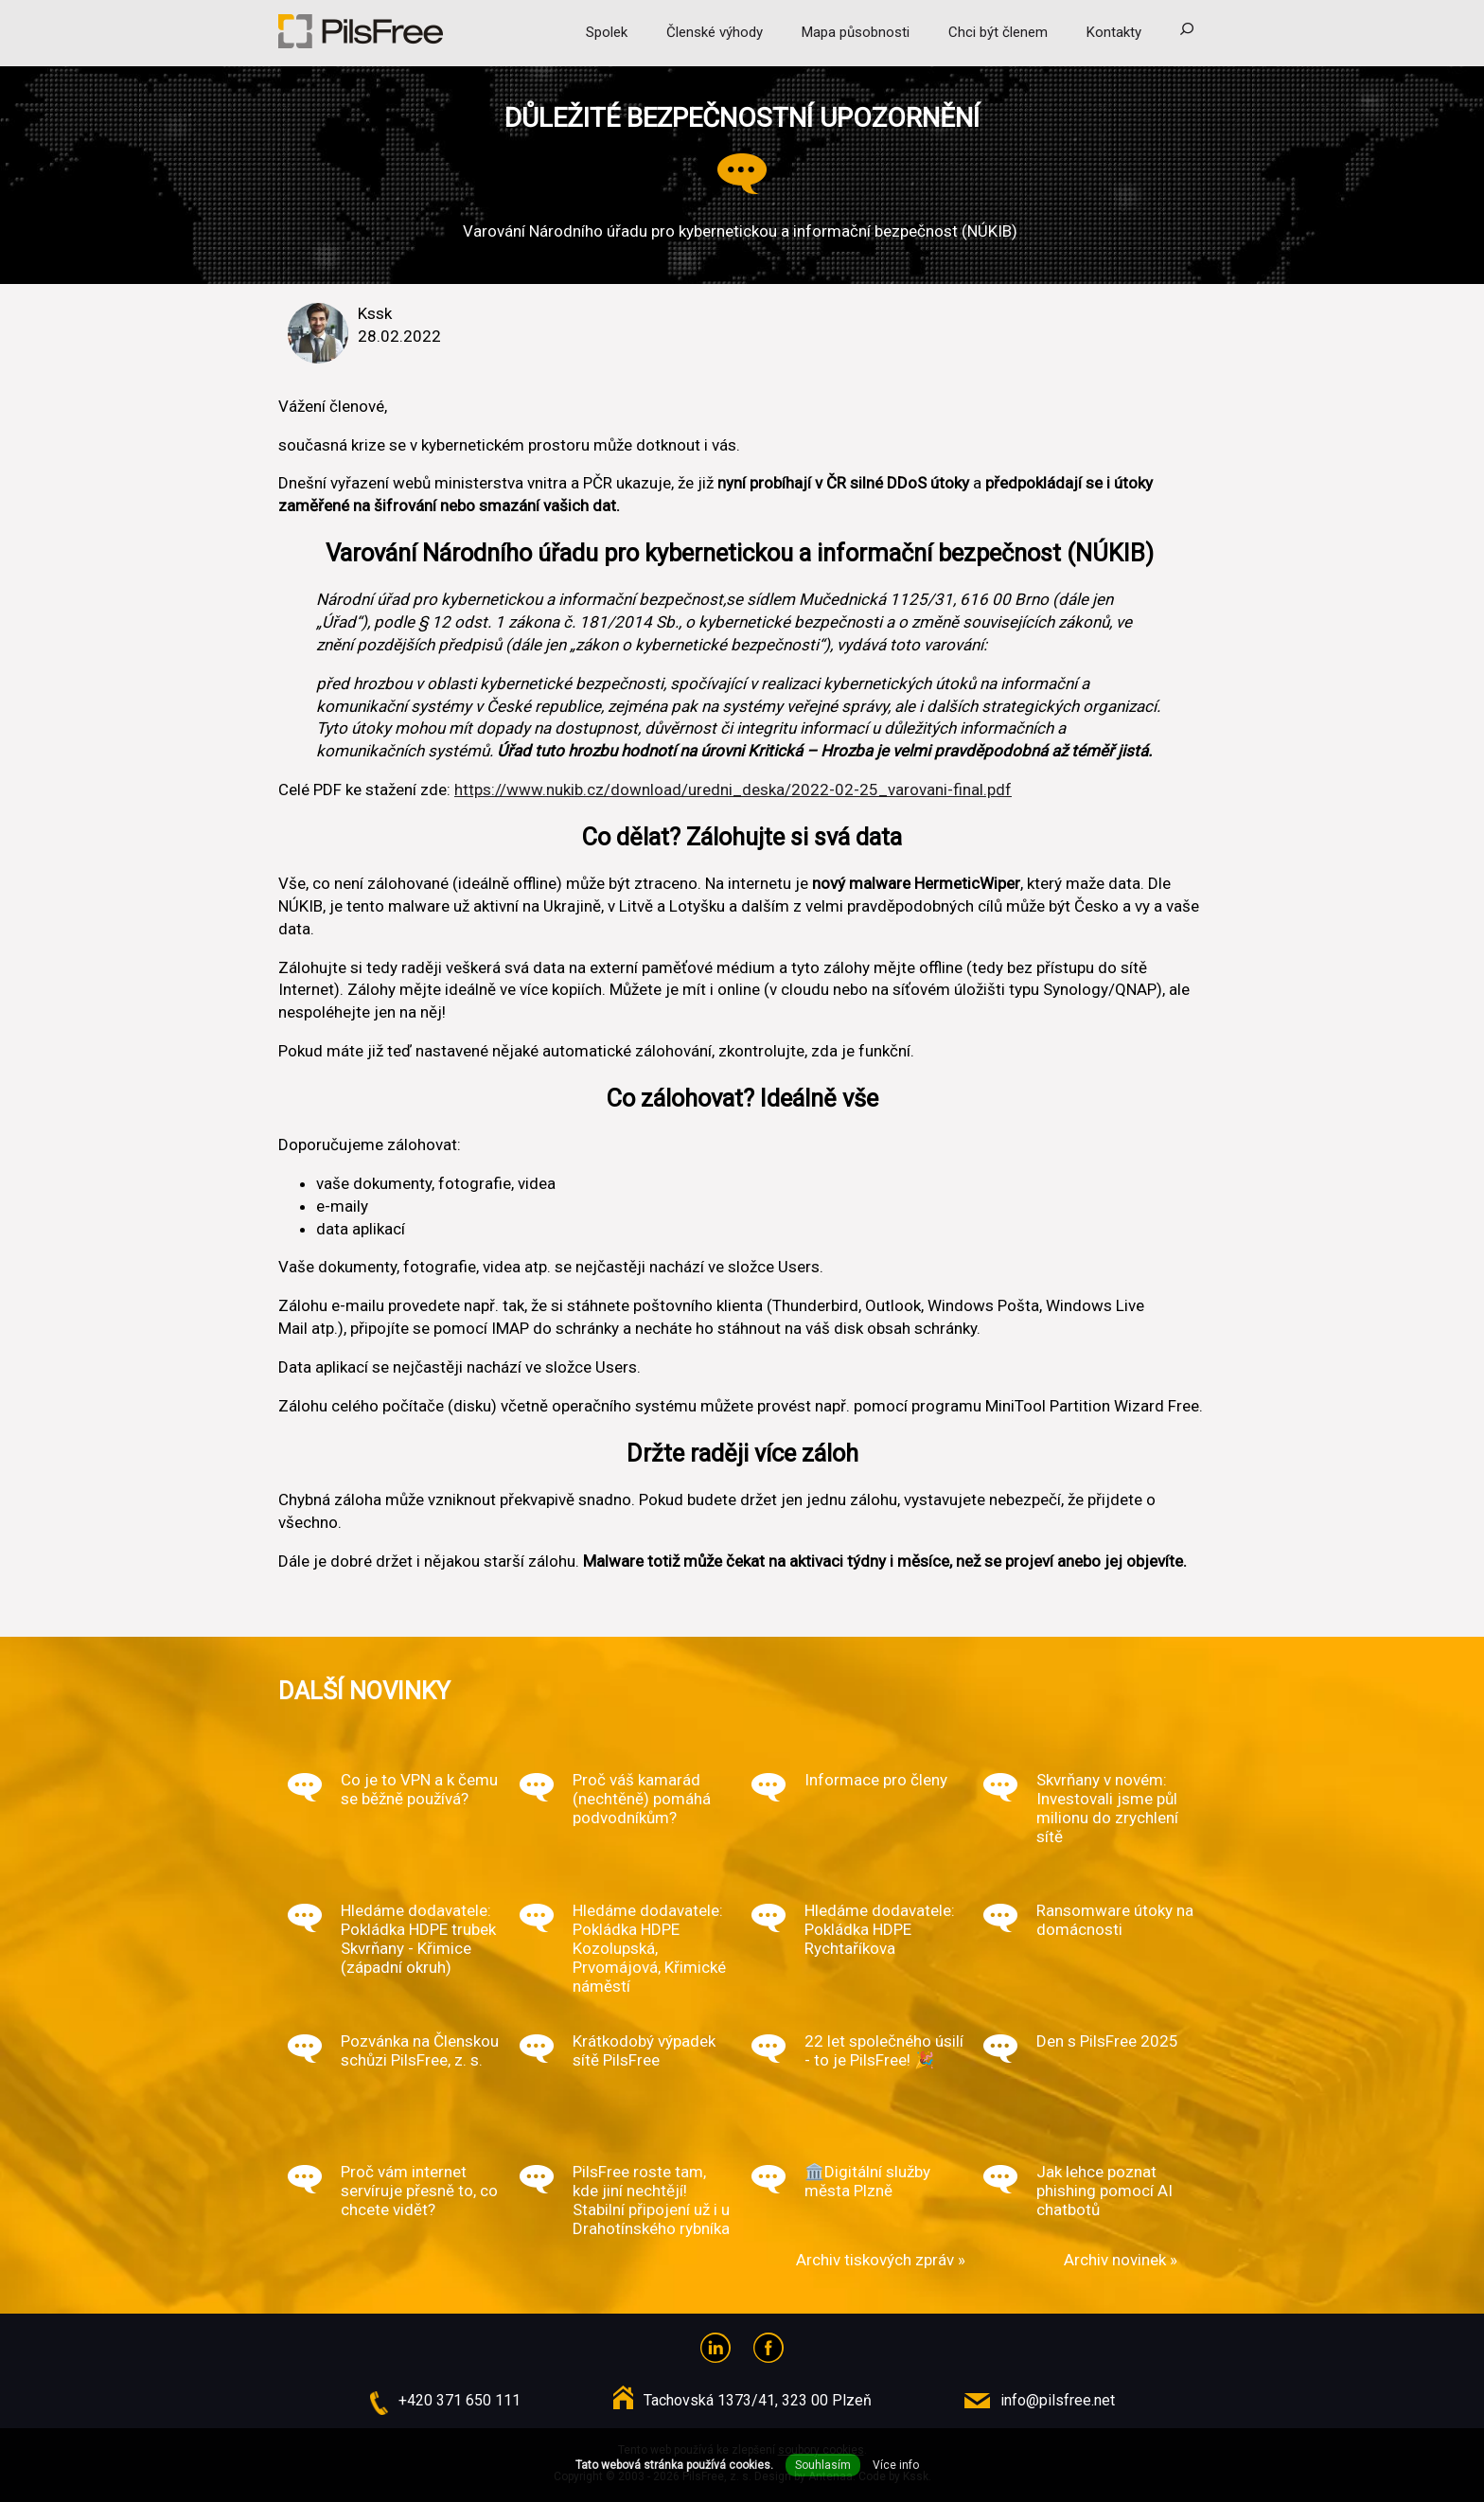  What do you see at coordinates (880, 2259) in the screenshot?
I see `Archiv tiskových zpráv »` at bounding box center [880, 2259].